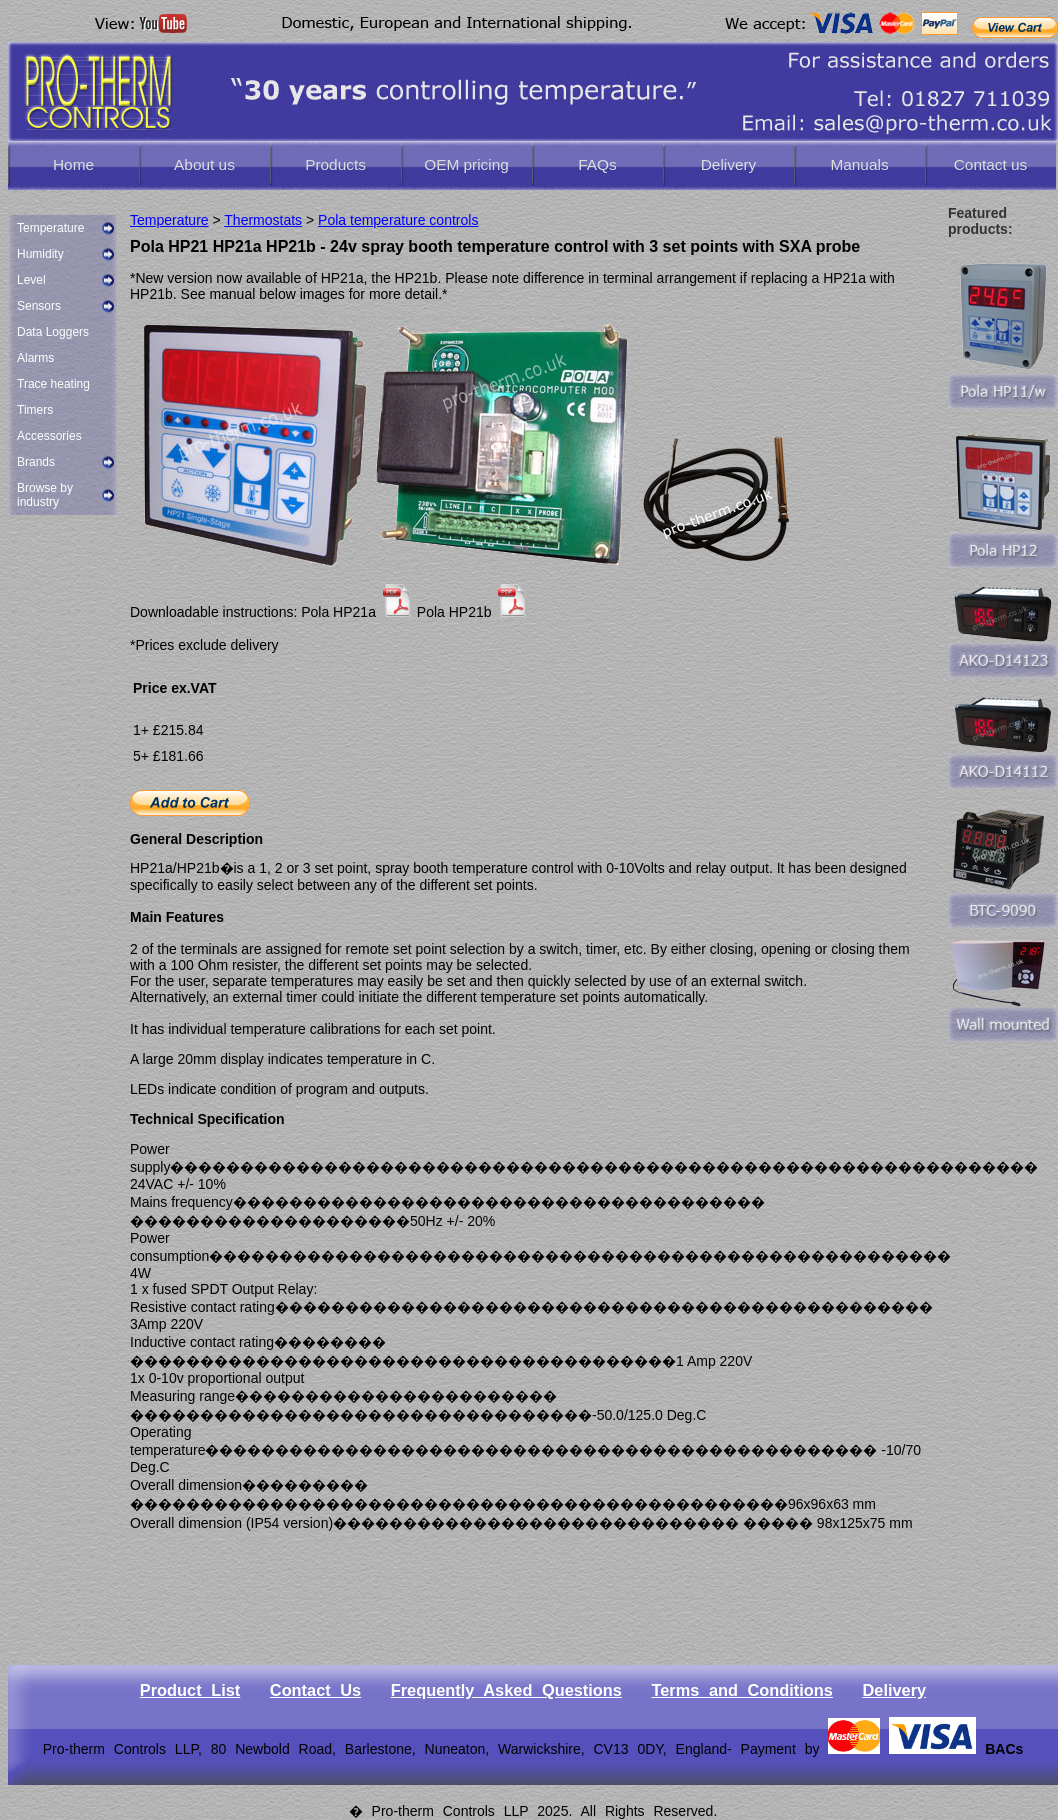  What do you see at coordinates (506, 1690) in the screenshot?
I see `Frequently Asked Questions` at bounding box center [506, 1690].